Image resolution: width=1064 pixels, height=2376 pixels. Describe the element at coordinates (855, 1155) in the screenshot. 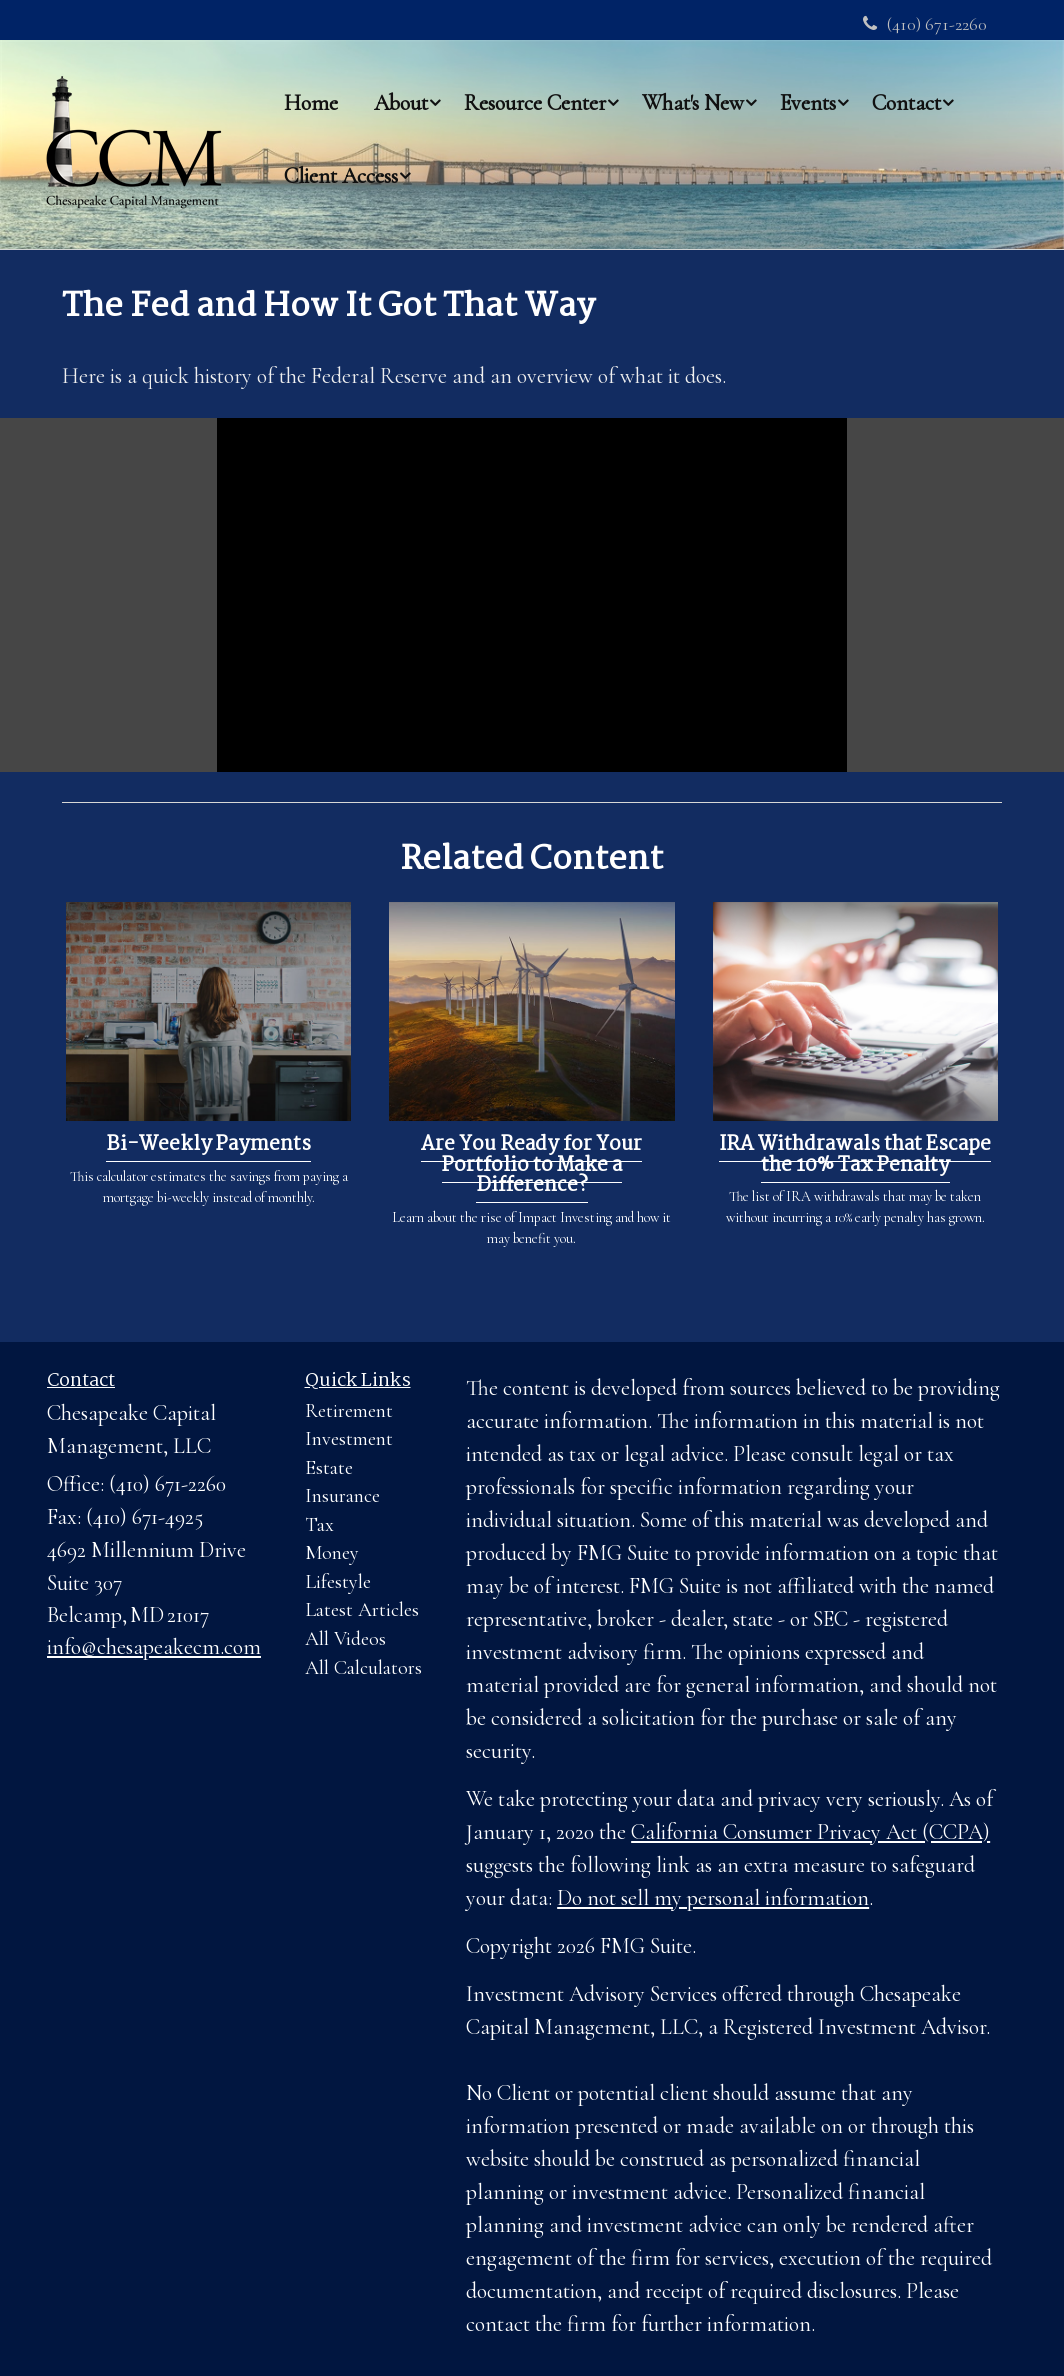

I see `IRA Withdrawals that Escape the 10% Tax Penalty` at that location.